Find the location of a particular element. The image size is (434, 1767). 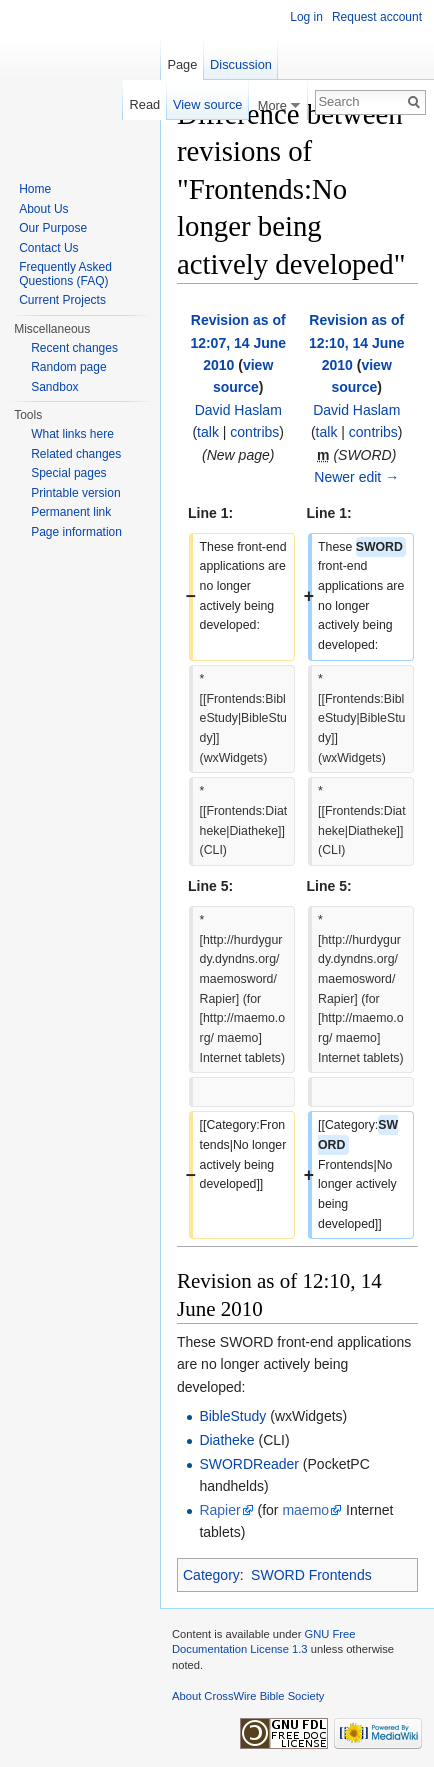

maemo is located at coordinates (305, 1510).